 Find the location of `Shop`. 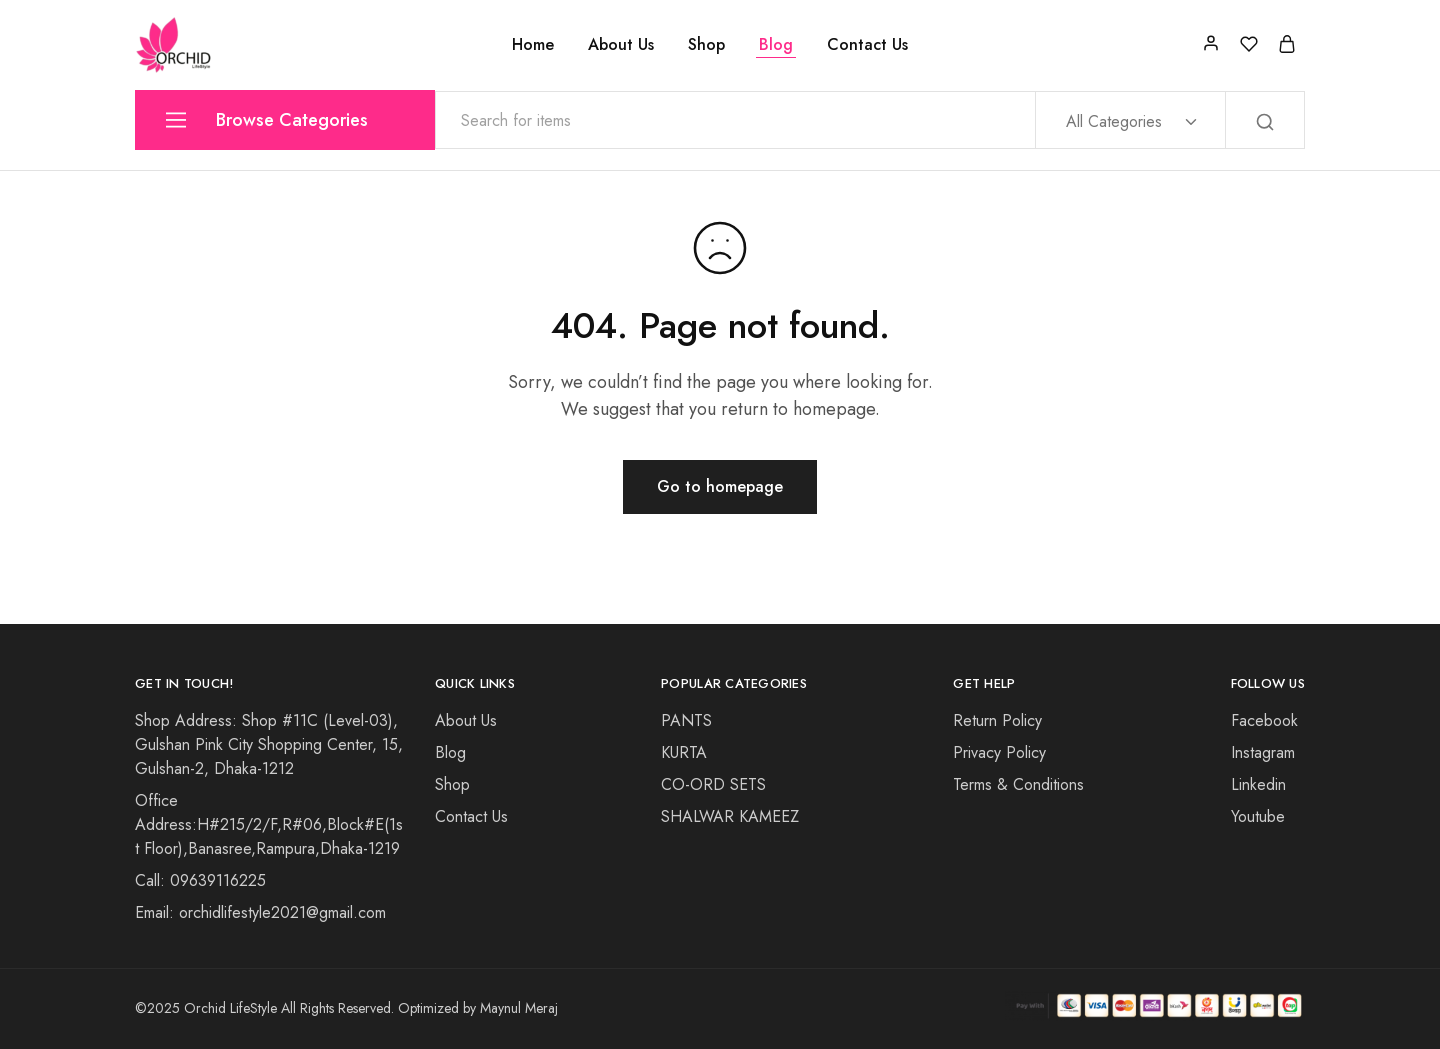

Shop is located at coordinates (706, 45).